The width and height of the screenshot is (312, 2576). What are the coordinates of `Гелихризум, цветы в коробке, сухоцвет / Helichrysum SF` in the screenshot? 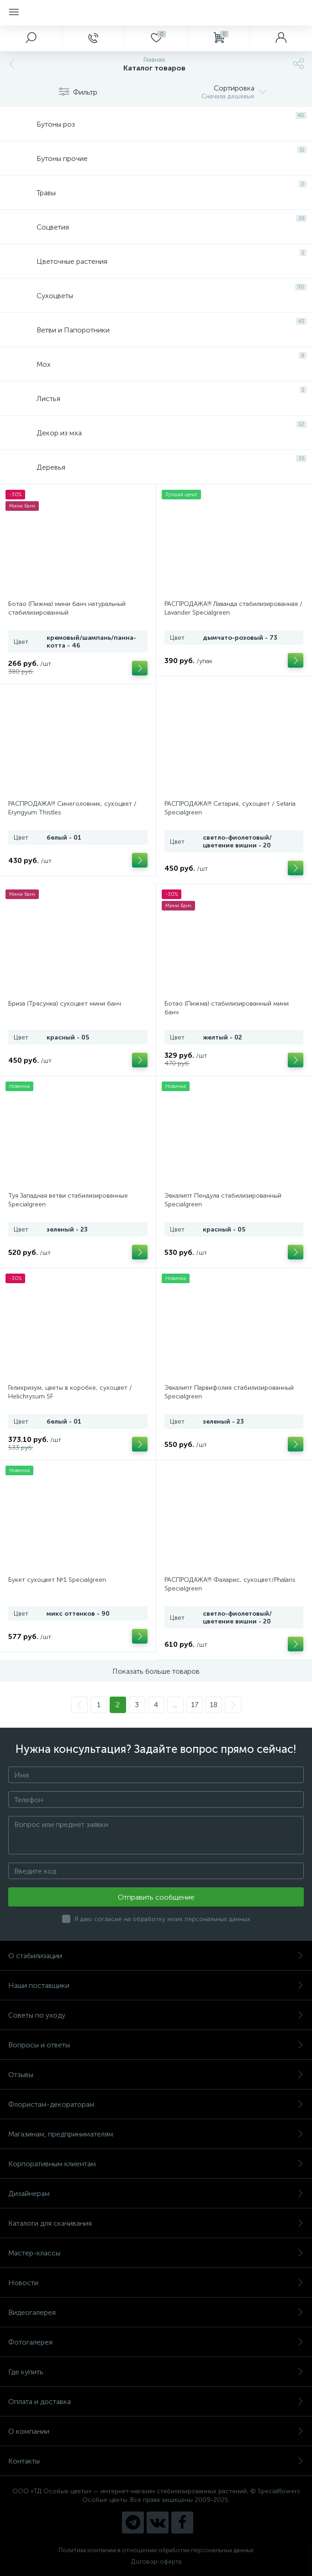 It's located at (70, 1392).